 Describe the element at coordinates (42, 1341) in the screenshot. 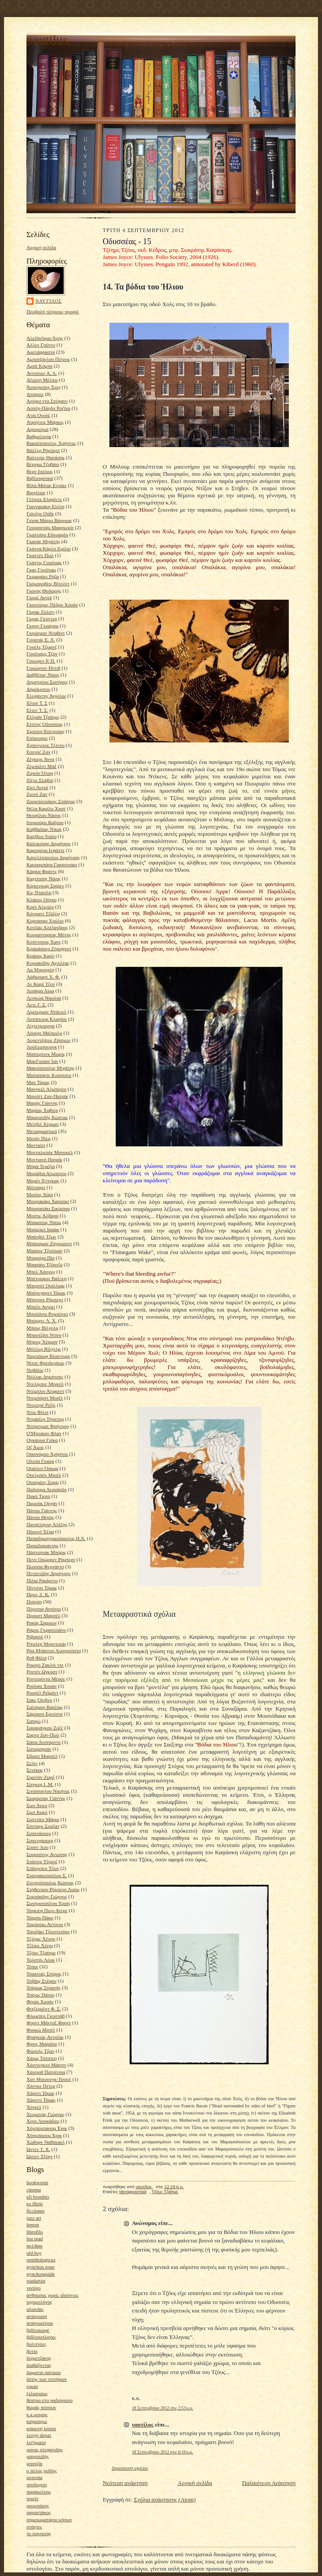

I see `Μπροχ Χέρμαν` at that location.